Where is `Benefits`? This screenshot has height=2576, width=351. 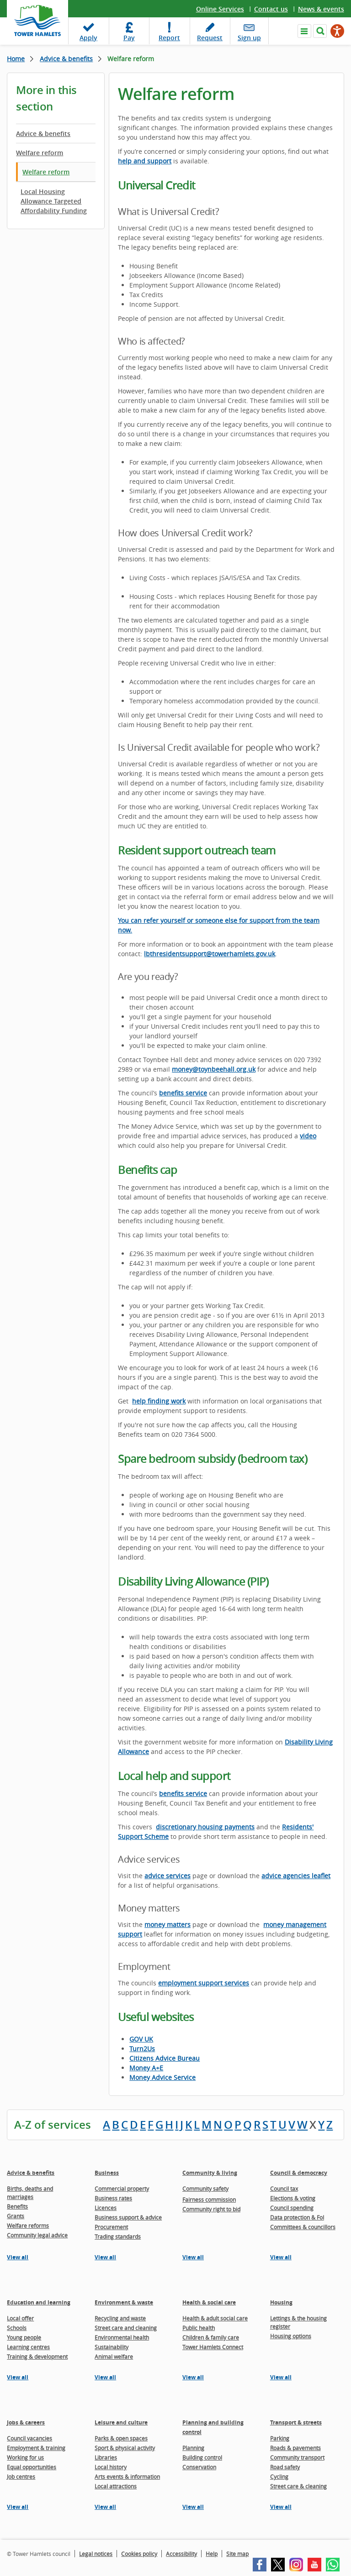
Benefits is located at coordinates (17, 2206).